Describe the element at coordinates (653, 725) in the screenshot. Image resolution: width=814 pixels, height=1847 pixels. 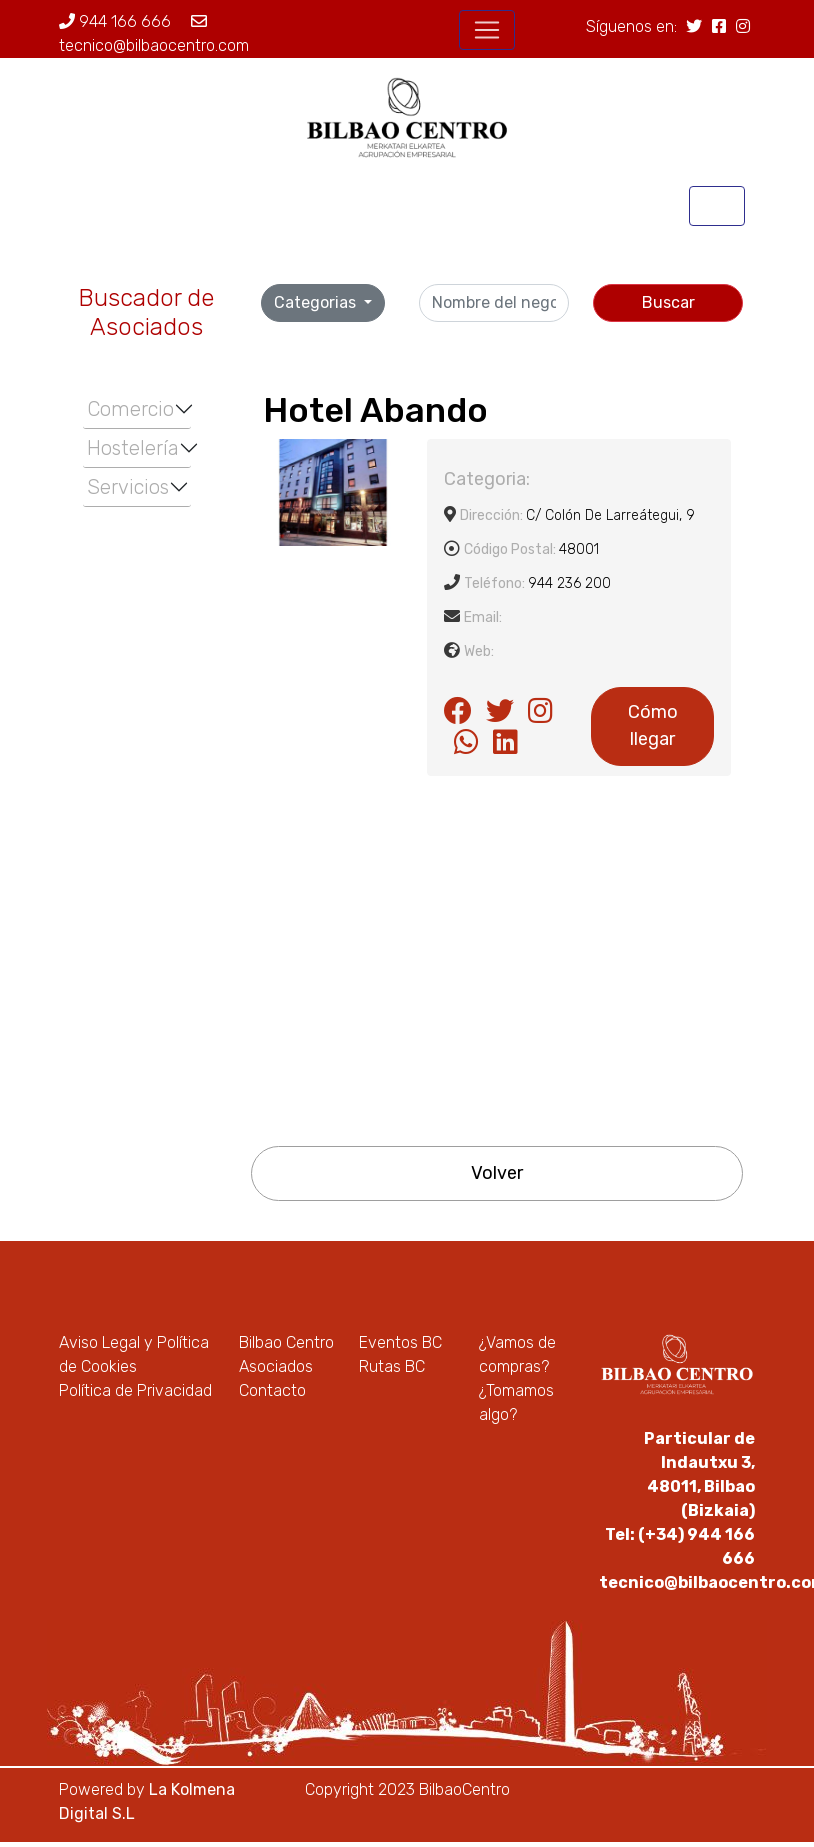
I see `Cómo llegar` at that location.